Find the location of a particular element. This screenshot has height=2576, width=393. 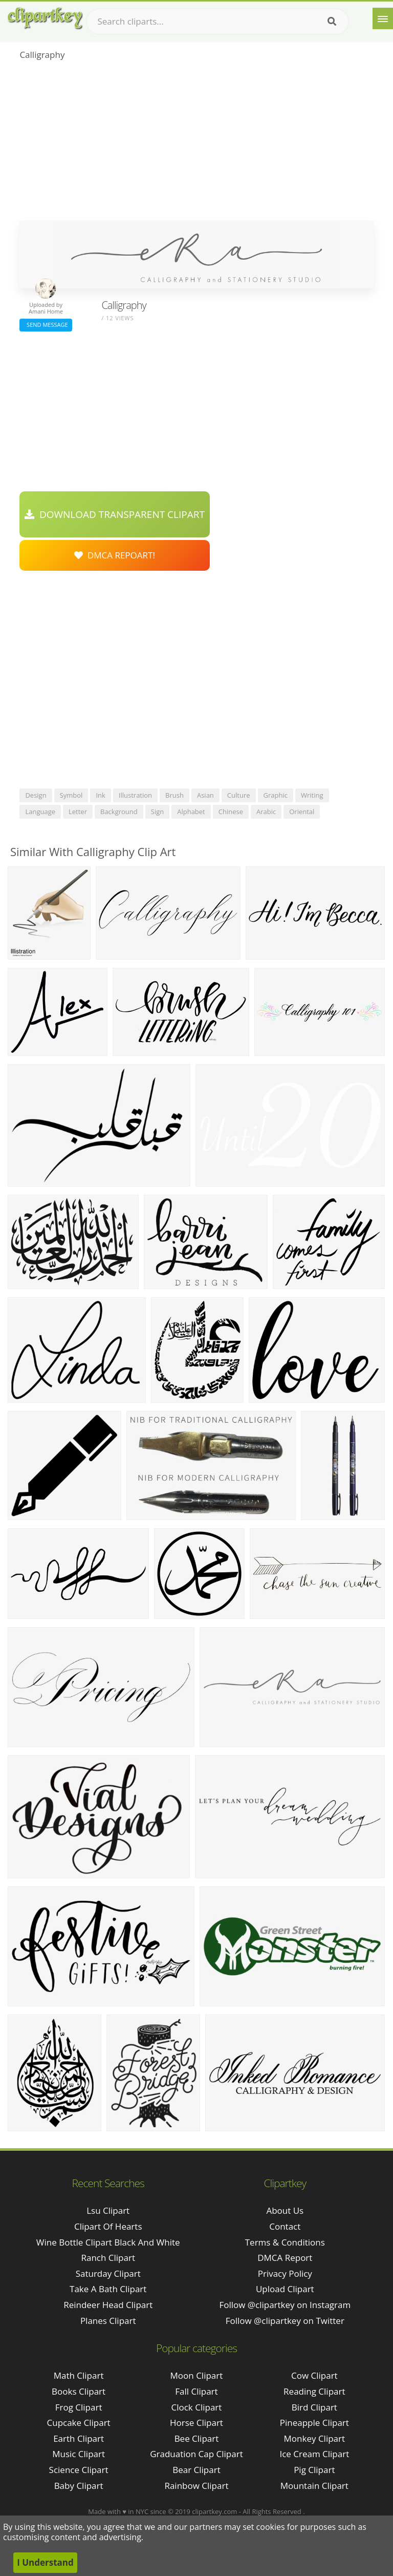

reindeer head clipart is located at coordinates (107, 2305).